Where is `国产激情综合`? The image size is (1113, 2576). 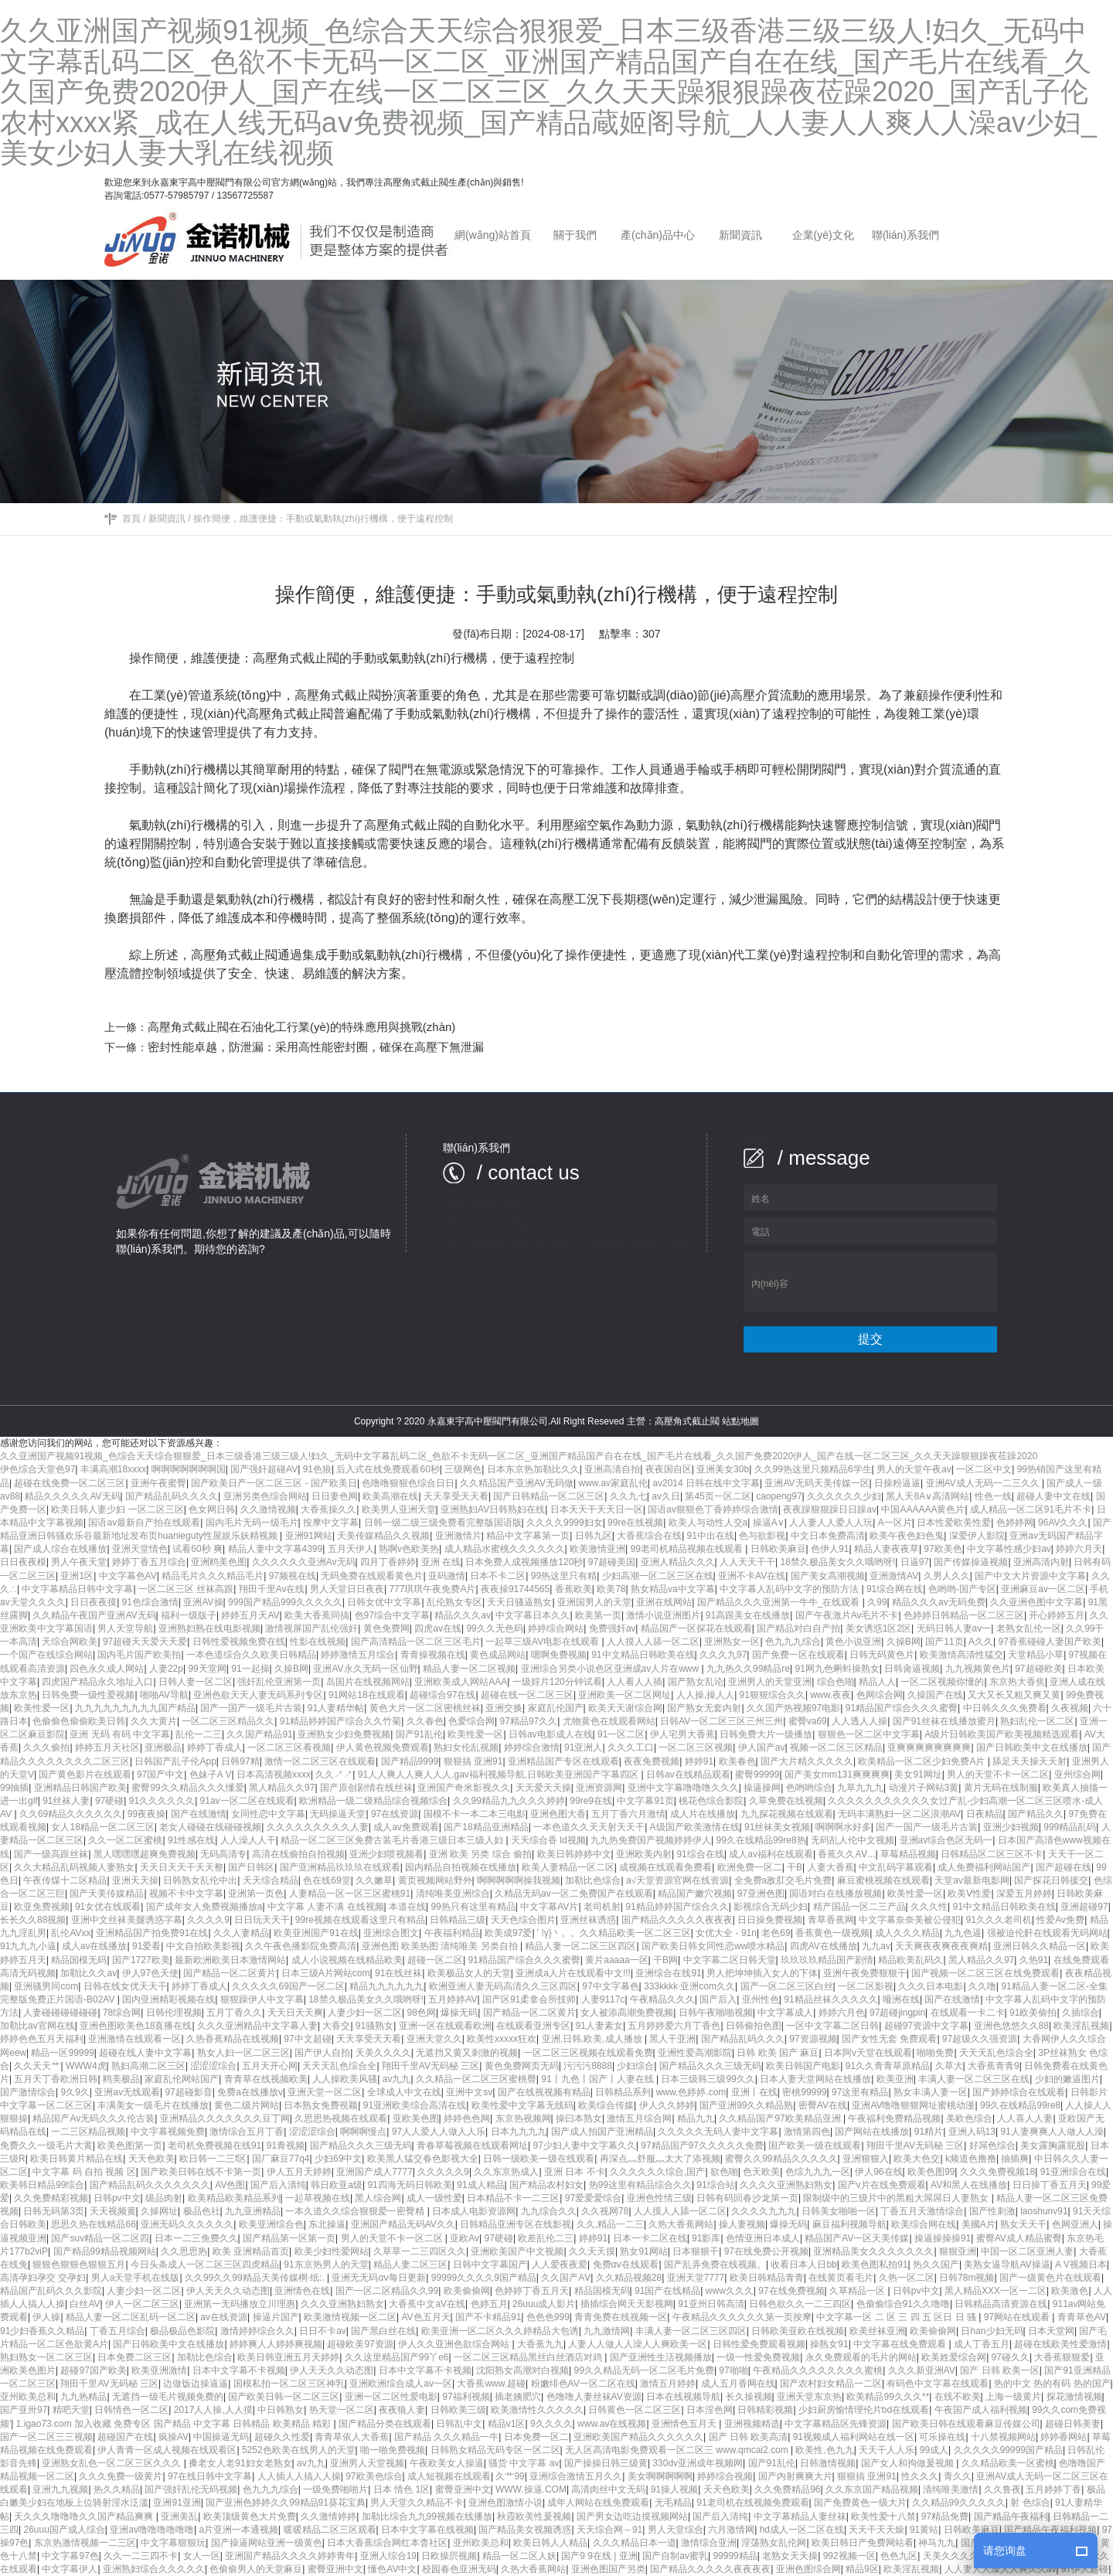
国产激情综合 is located at coordinates (28, 2092).